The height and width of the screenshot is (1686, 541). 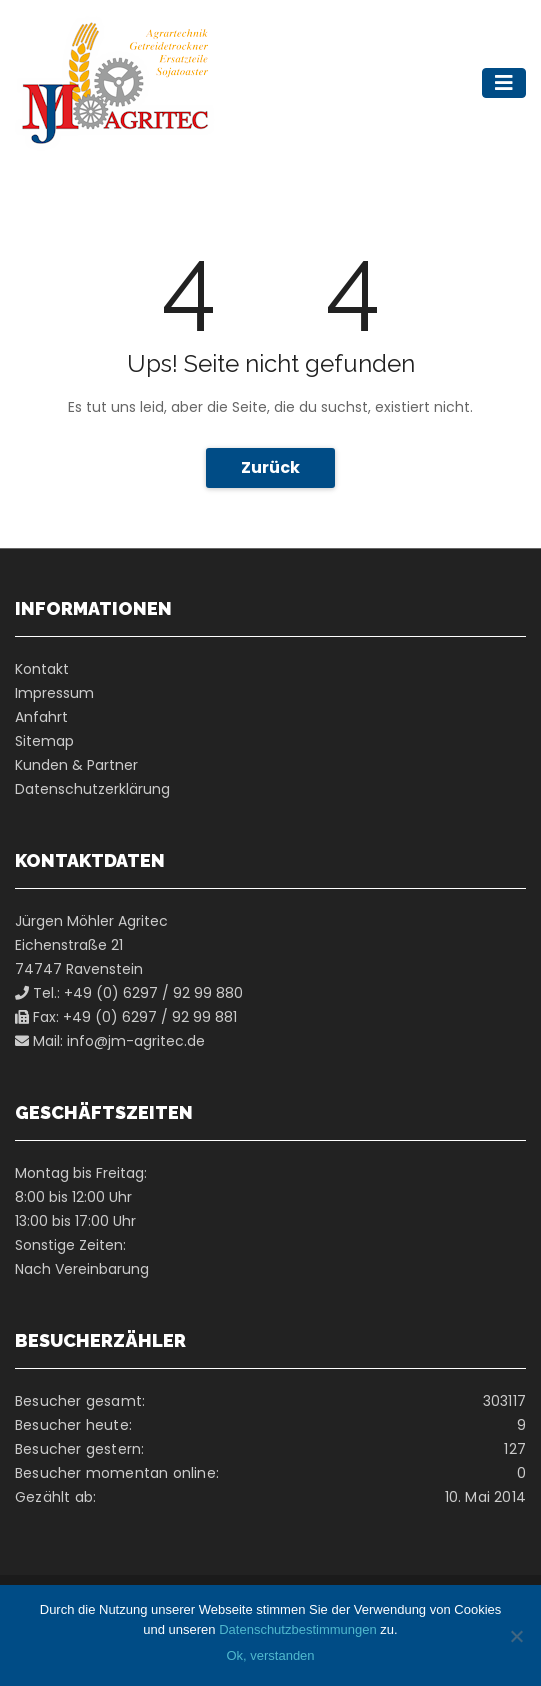 What do you see at coordinates (270, 1655) in the screenshot?
I see `Ok, verstanden` at bounding box center [270, 1655].